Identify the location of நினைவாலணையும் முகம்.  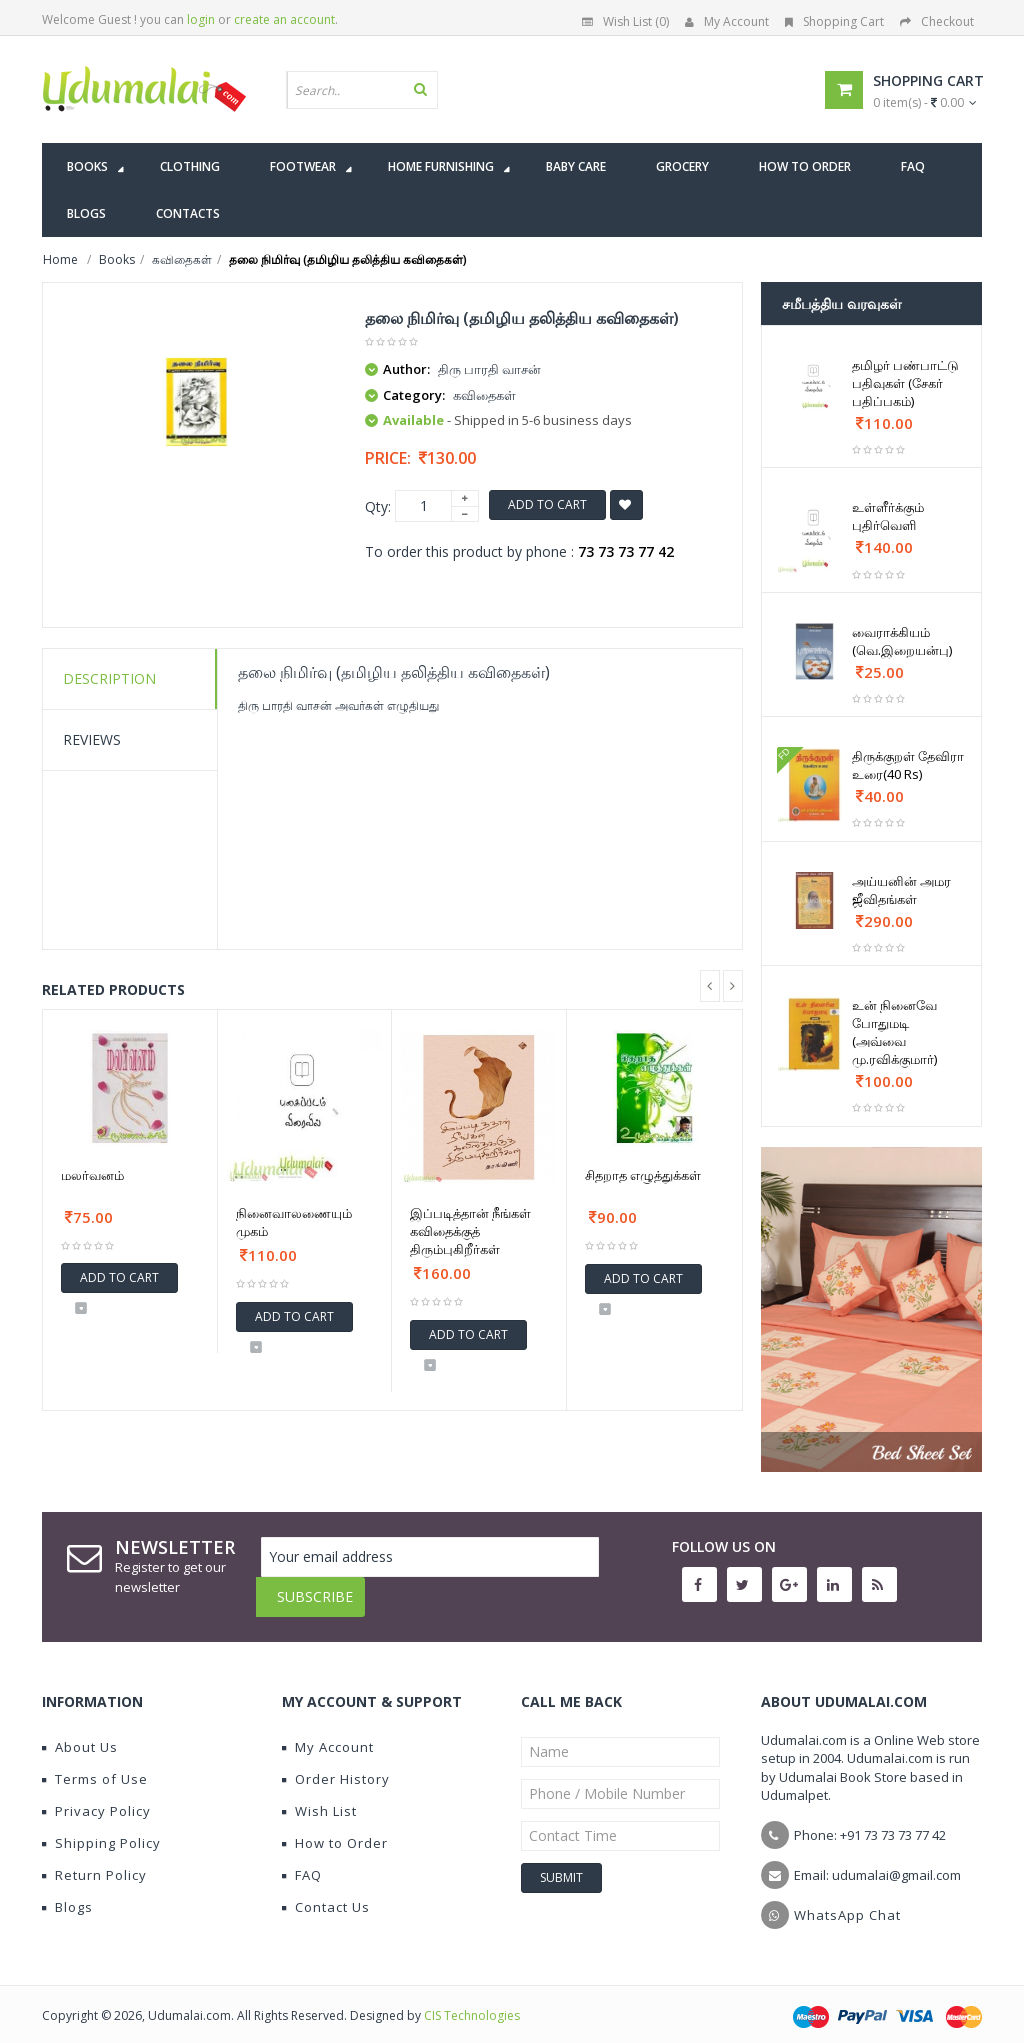
(294, 1222).